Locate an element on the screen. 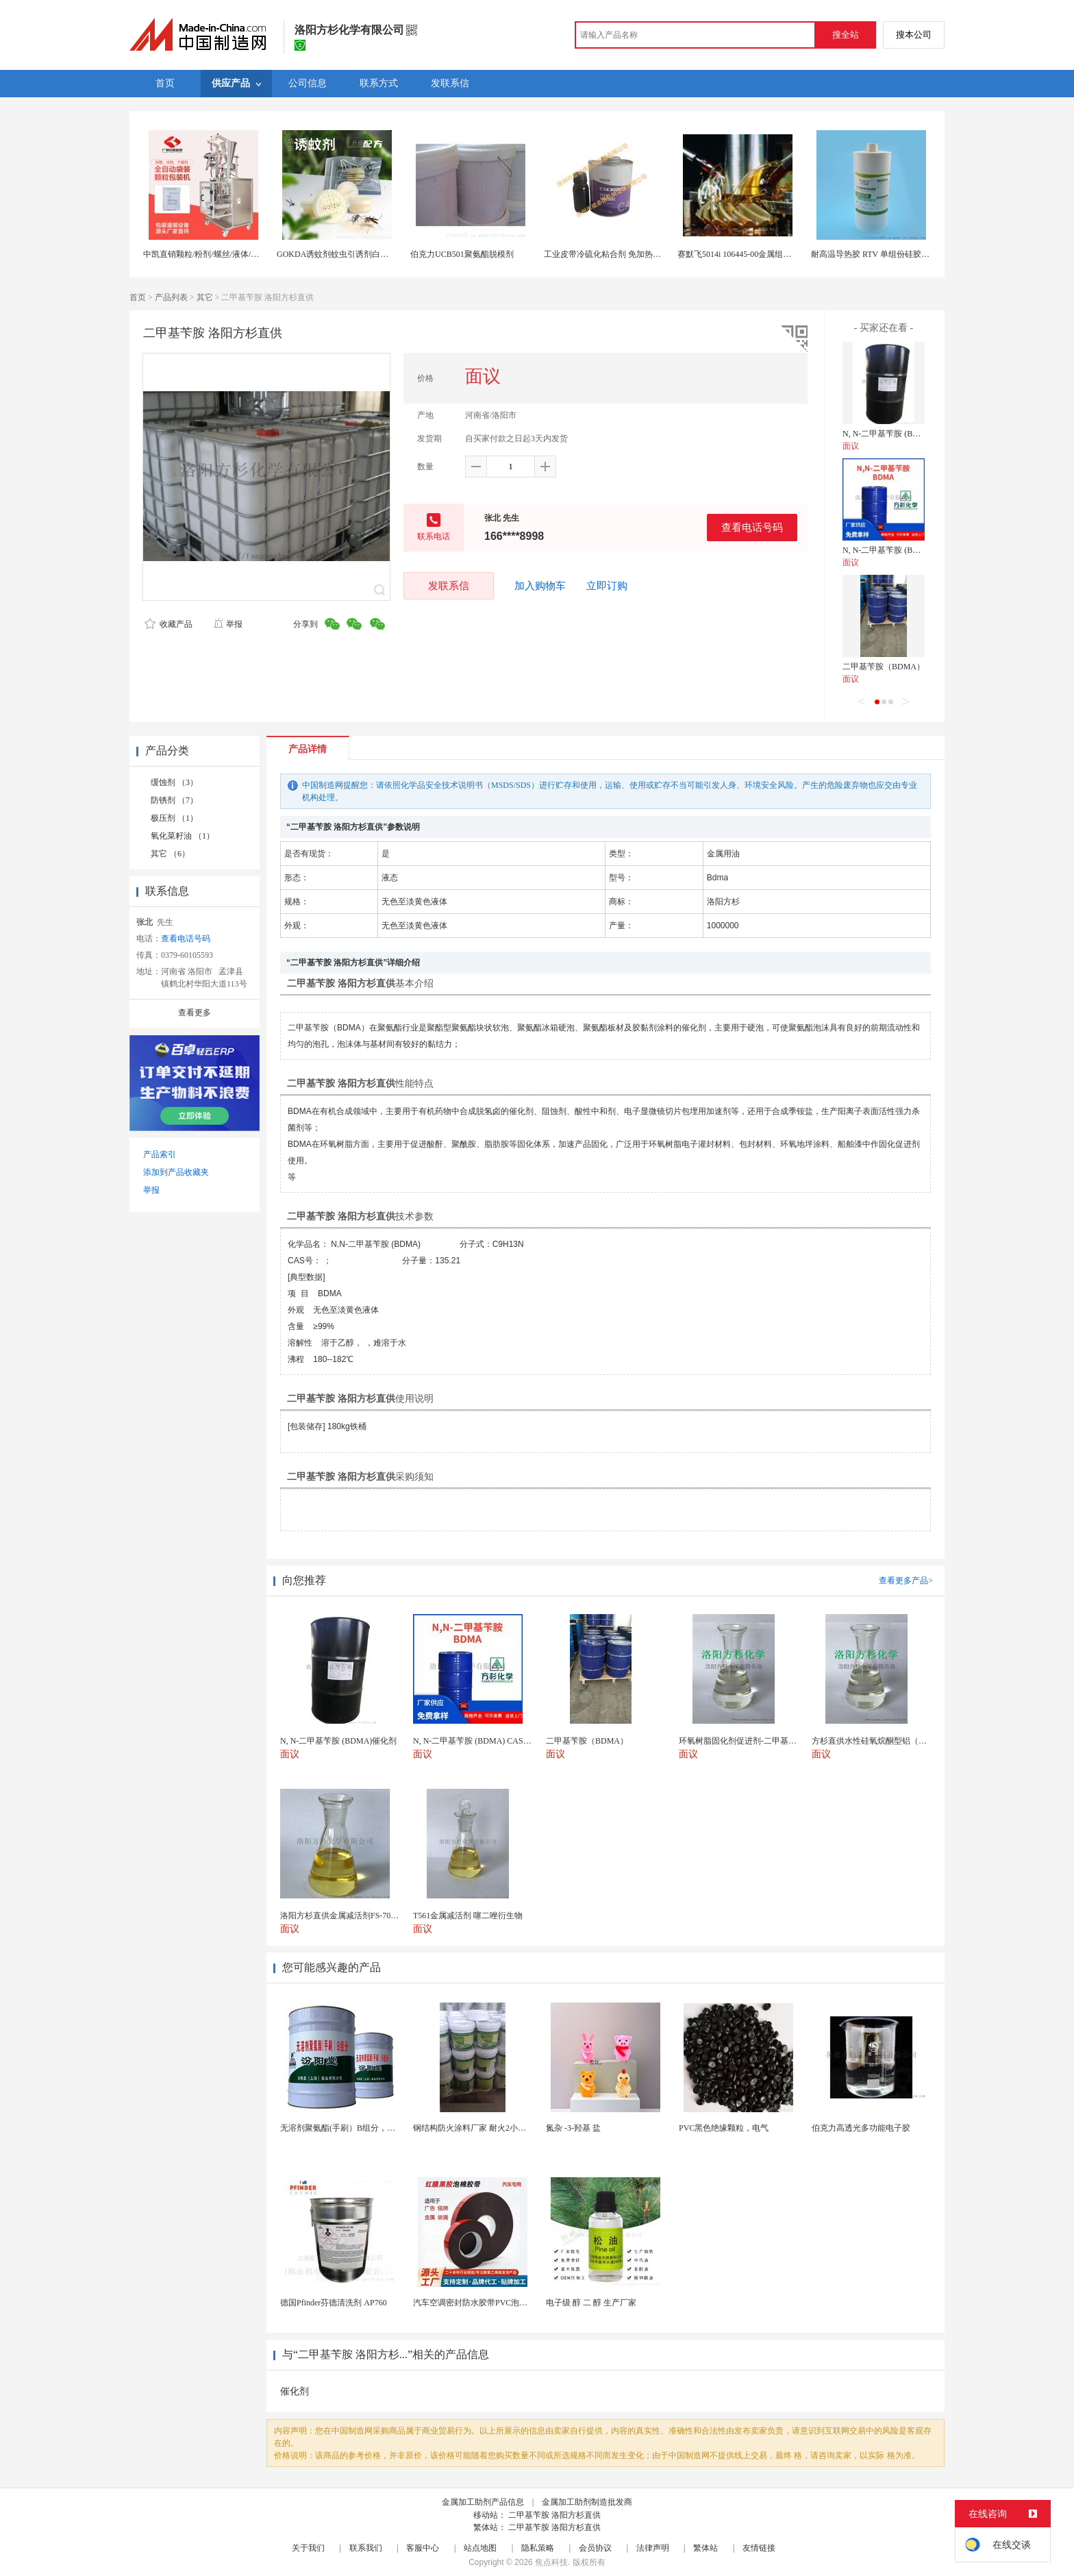 The width and height of the screenshot is (1074, 2576). 氧化菜籽油 （1） is located at coordinates (182, 836).